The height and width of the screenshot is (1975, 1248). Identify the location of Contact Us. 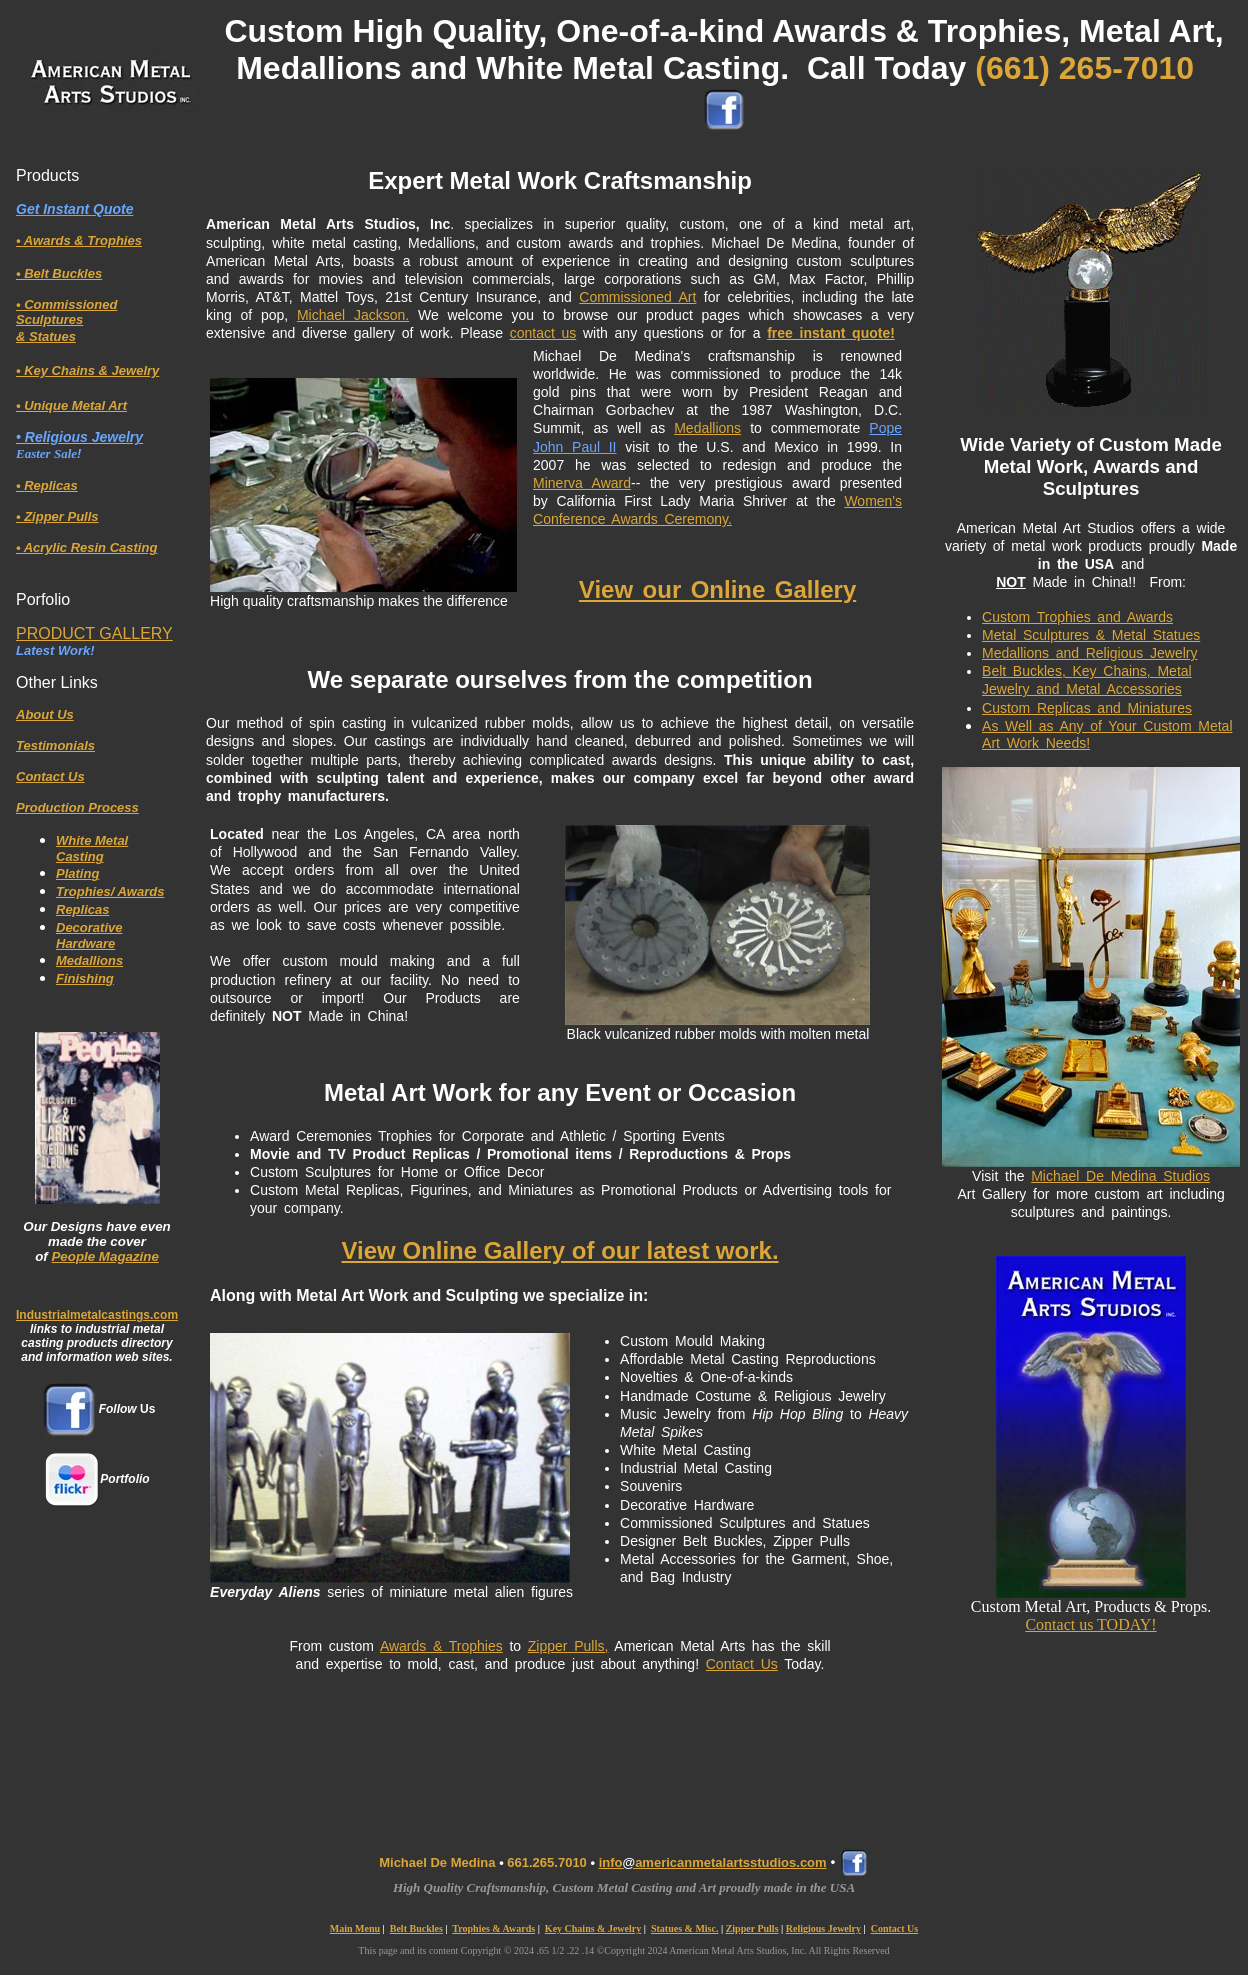
(742, 1664).